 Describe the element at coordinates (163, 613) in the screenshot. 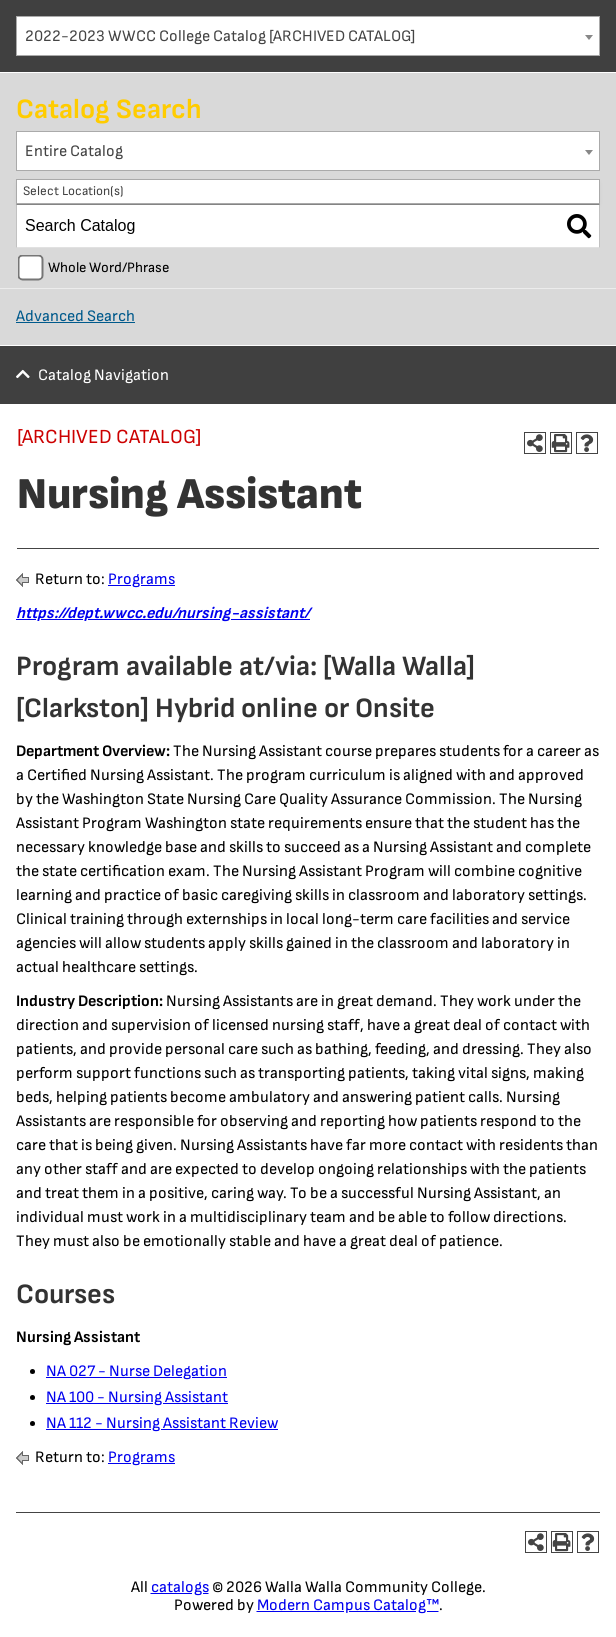

I see `https://dept.wwcc.edu/nursing-assistant/` at that location.